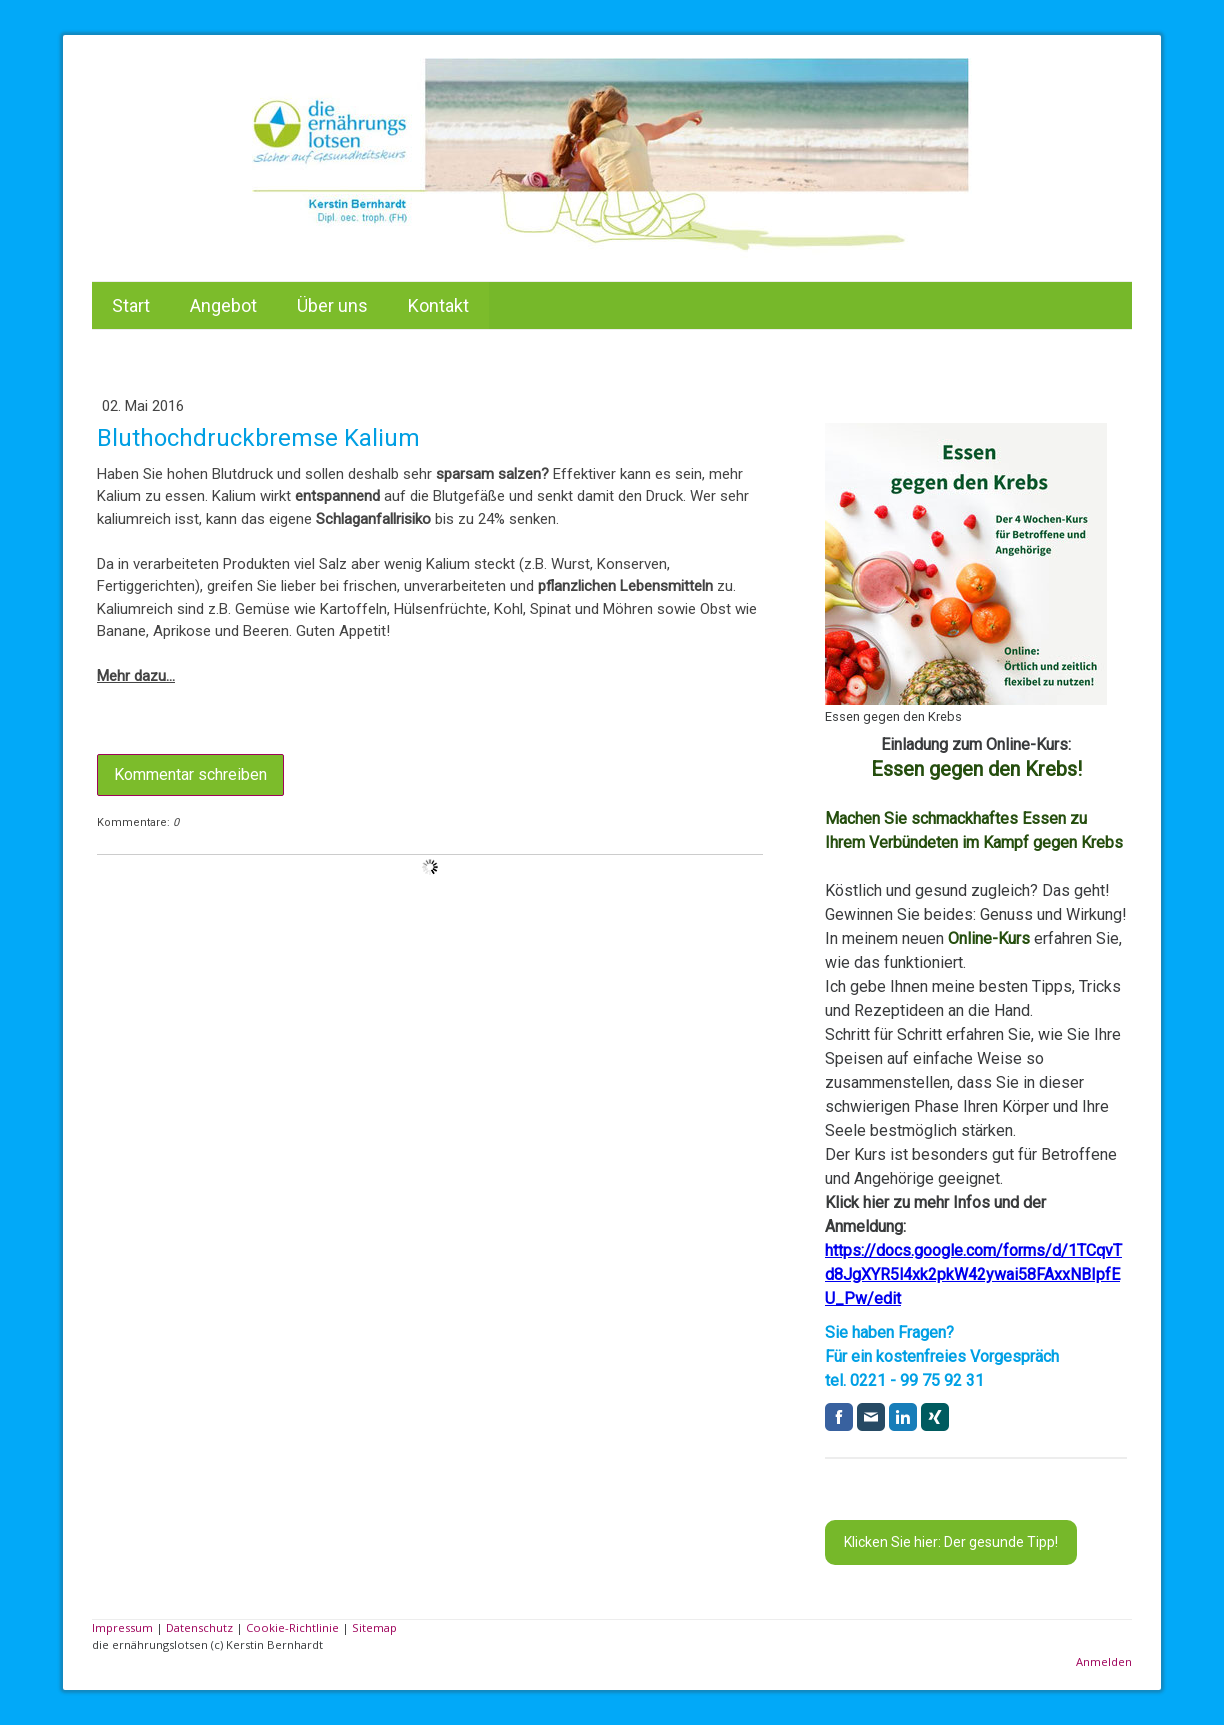 The image size is (1224, 1725). Describe the element at coordinates (122, 1627) in the screenshot. I see `Impressum` at that location.